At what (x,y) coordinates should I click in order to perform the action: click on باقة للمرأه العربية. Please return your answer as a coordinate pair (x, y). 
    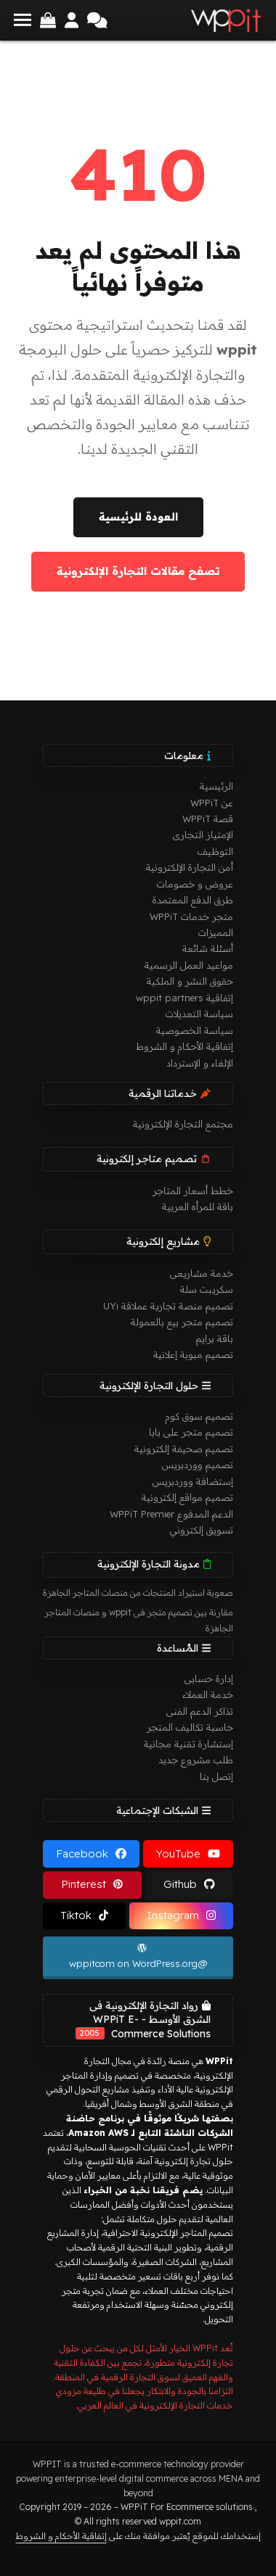
    Looking at the image, I should click on (197, 1206).